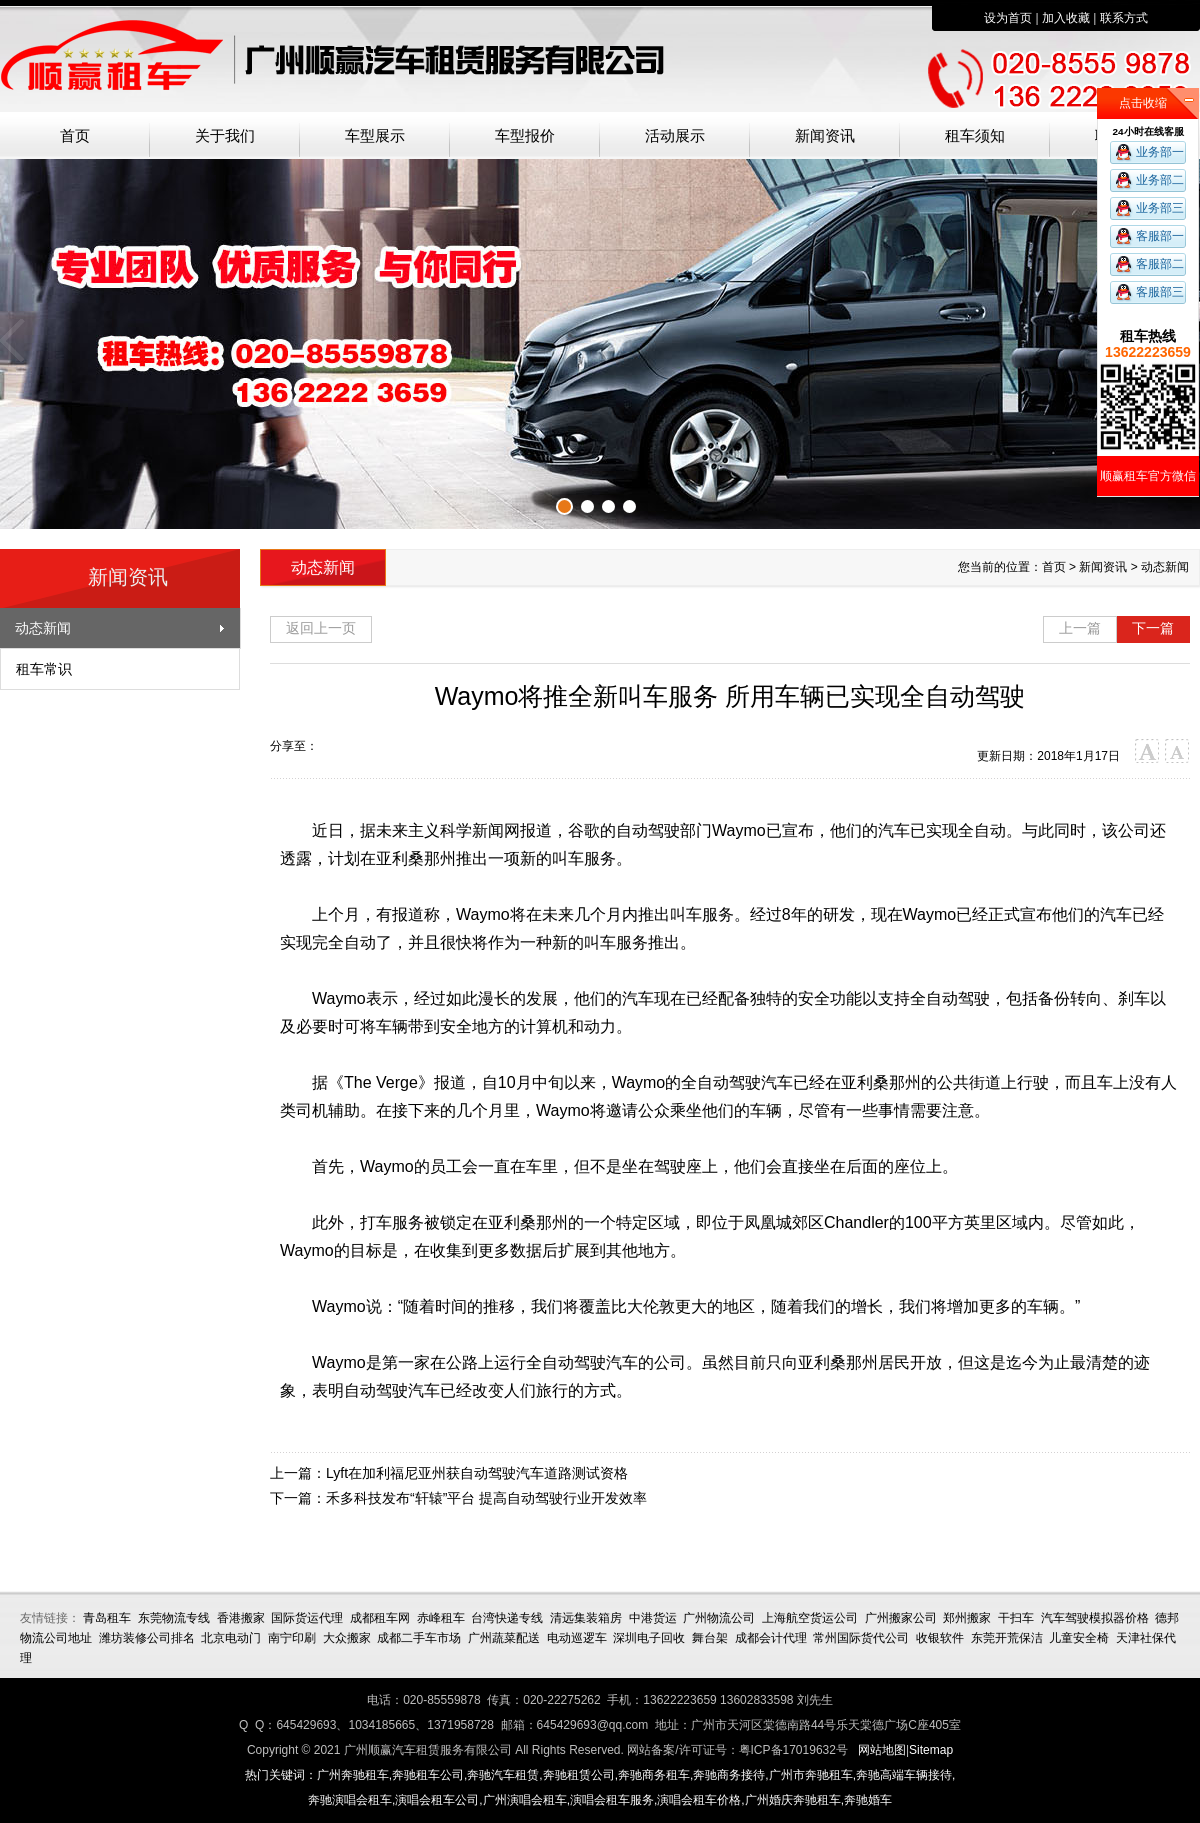 Image resolution: width=1200 pixels, height=1823 pixels. What do you see at coordinates (793, 1750) in the screenshot?
I see `粤ICP备17019632号` at bounding box center [793, 1750].